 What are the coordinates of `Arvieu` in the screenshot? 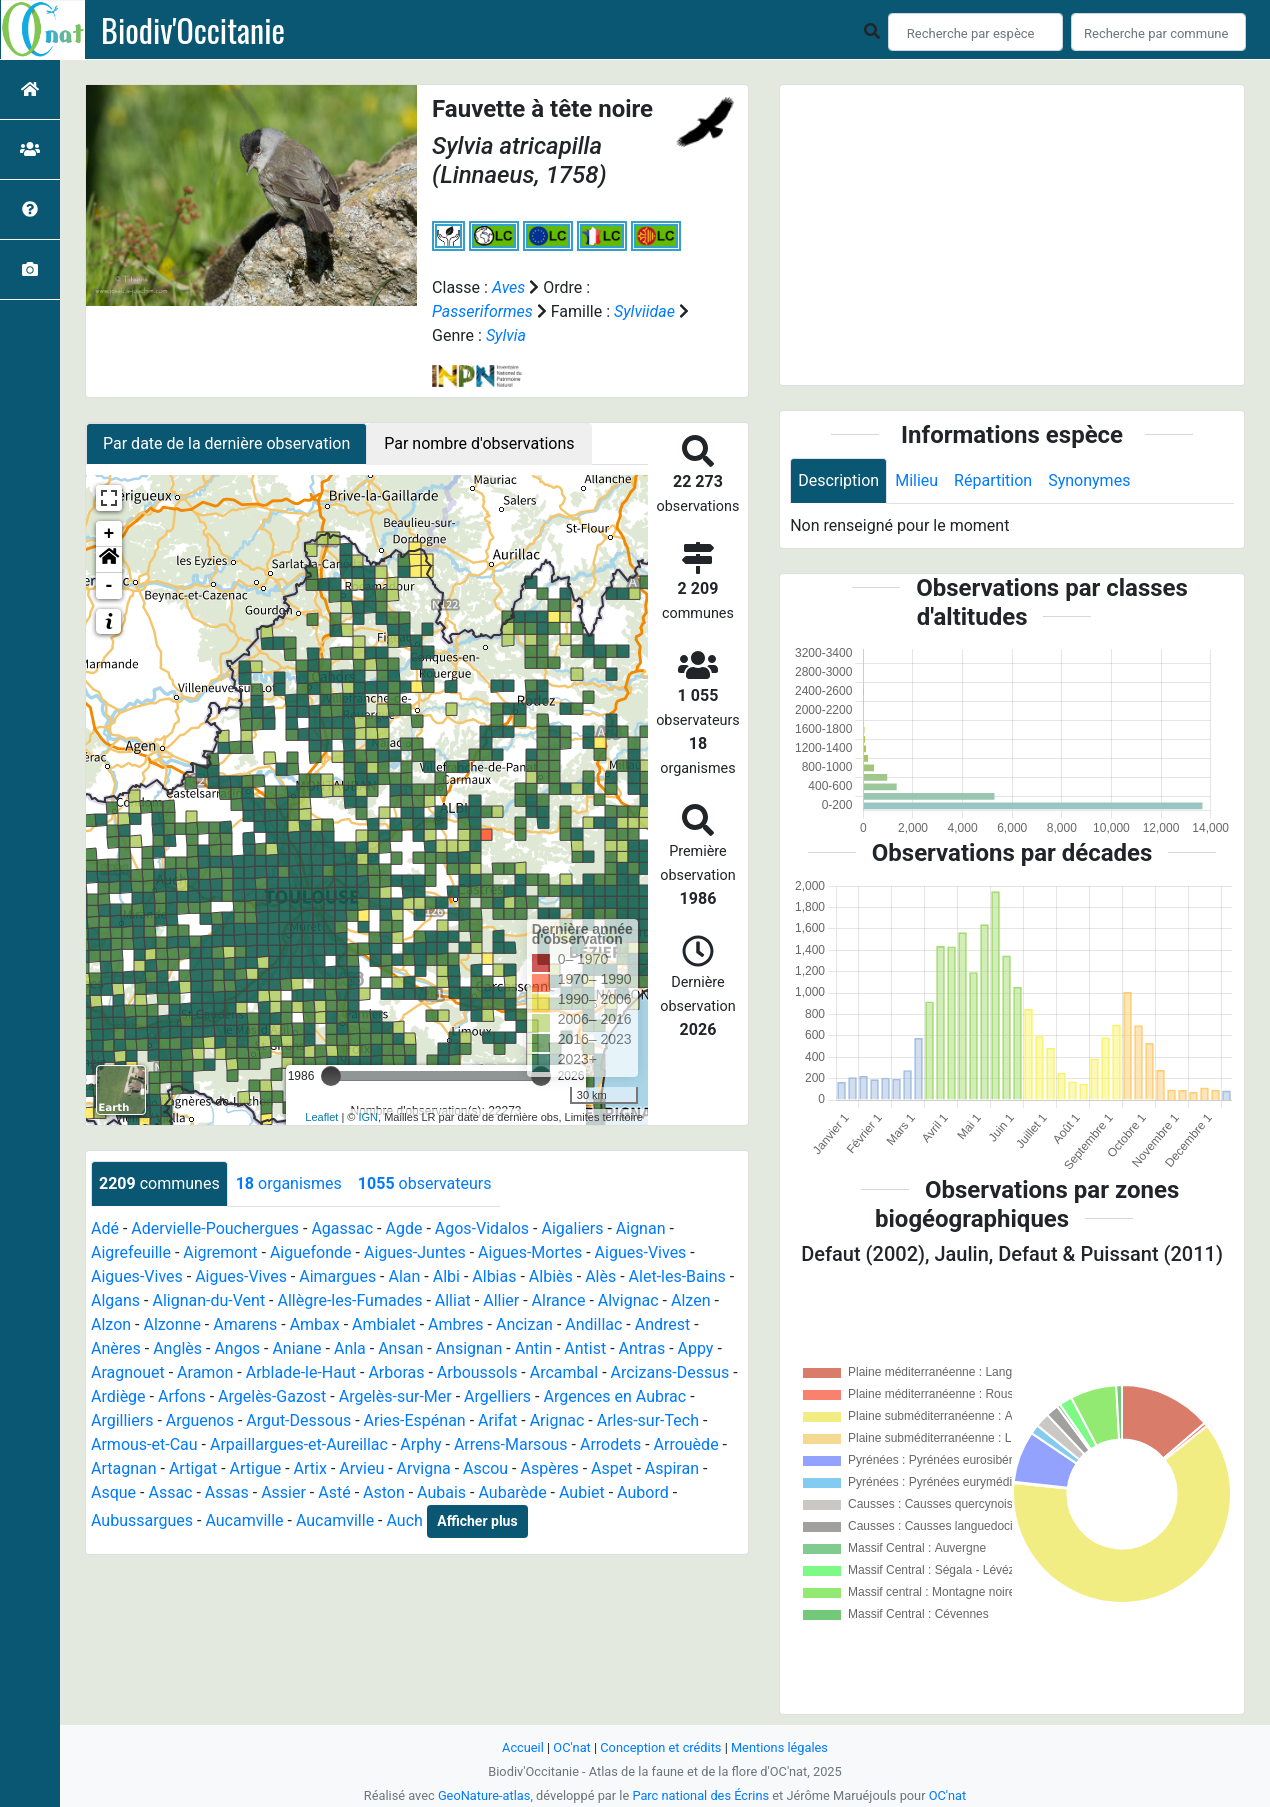 It's located at (361, 1468).